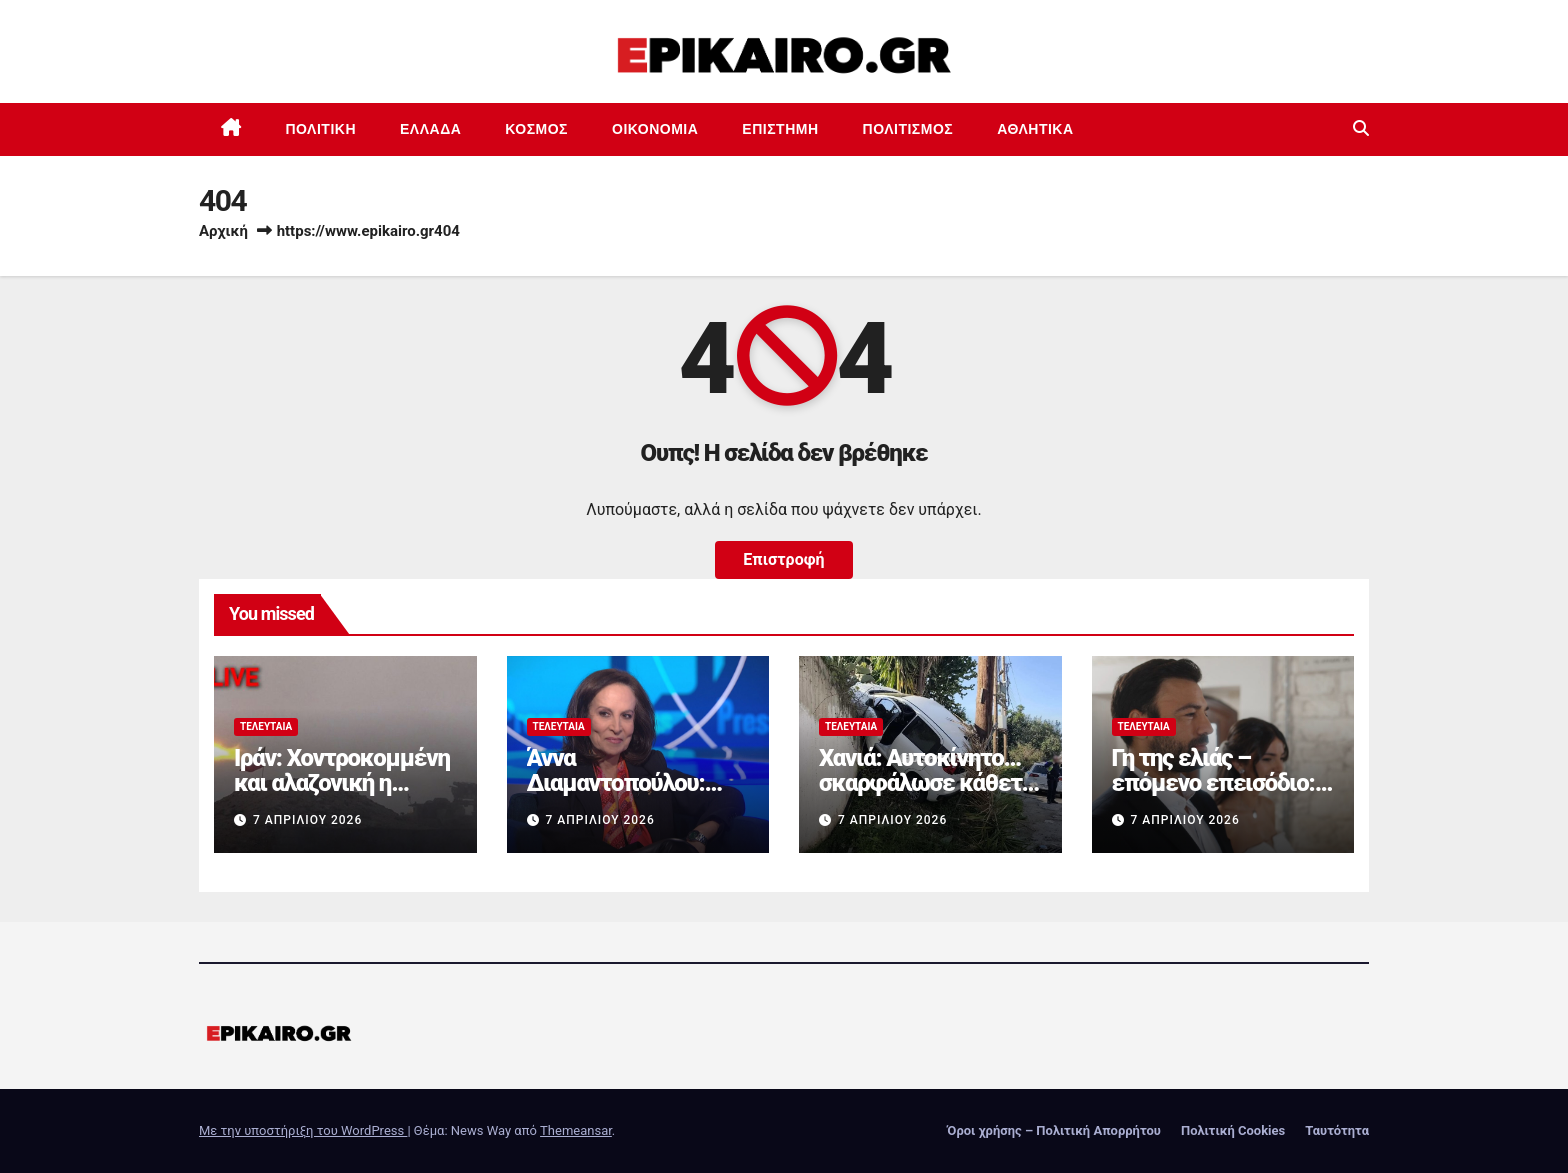 The width and height of the screenshot is (1568, 1173). What do you see at coordinates (1035, 129) in the screenshot?
I see `Αθλητικά` at bounding box center [1035, 129].